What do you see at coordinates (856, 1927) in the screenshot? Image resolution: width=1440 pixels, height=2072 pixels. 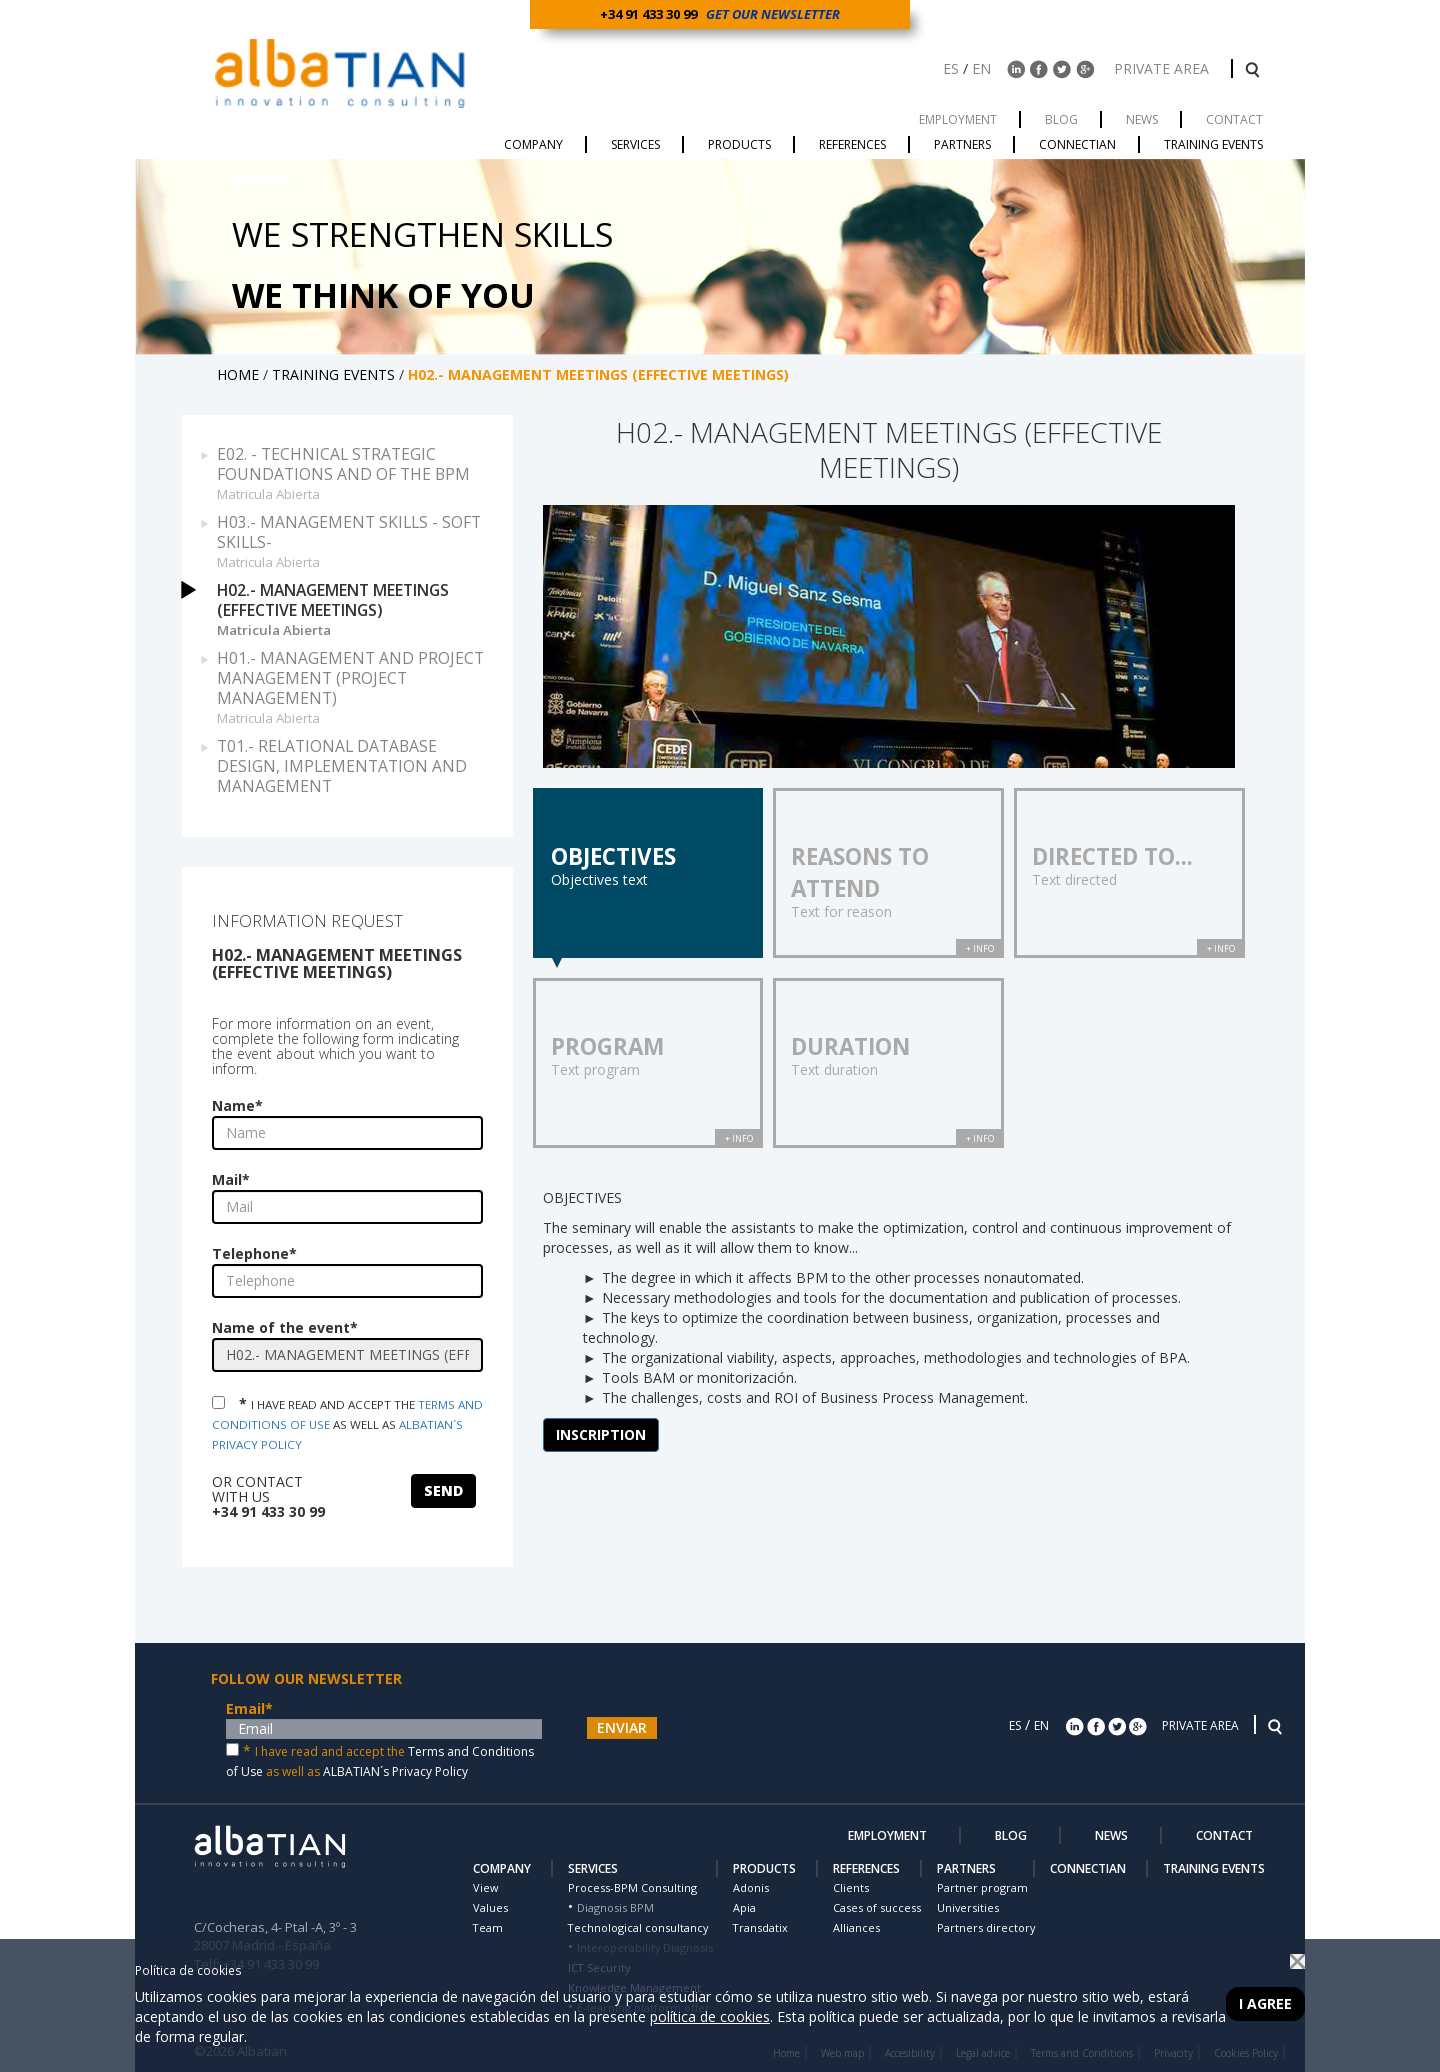 I see `Alliances` at bounding box center [856, 1927].